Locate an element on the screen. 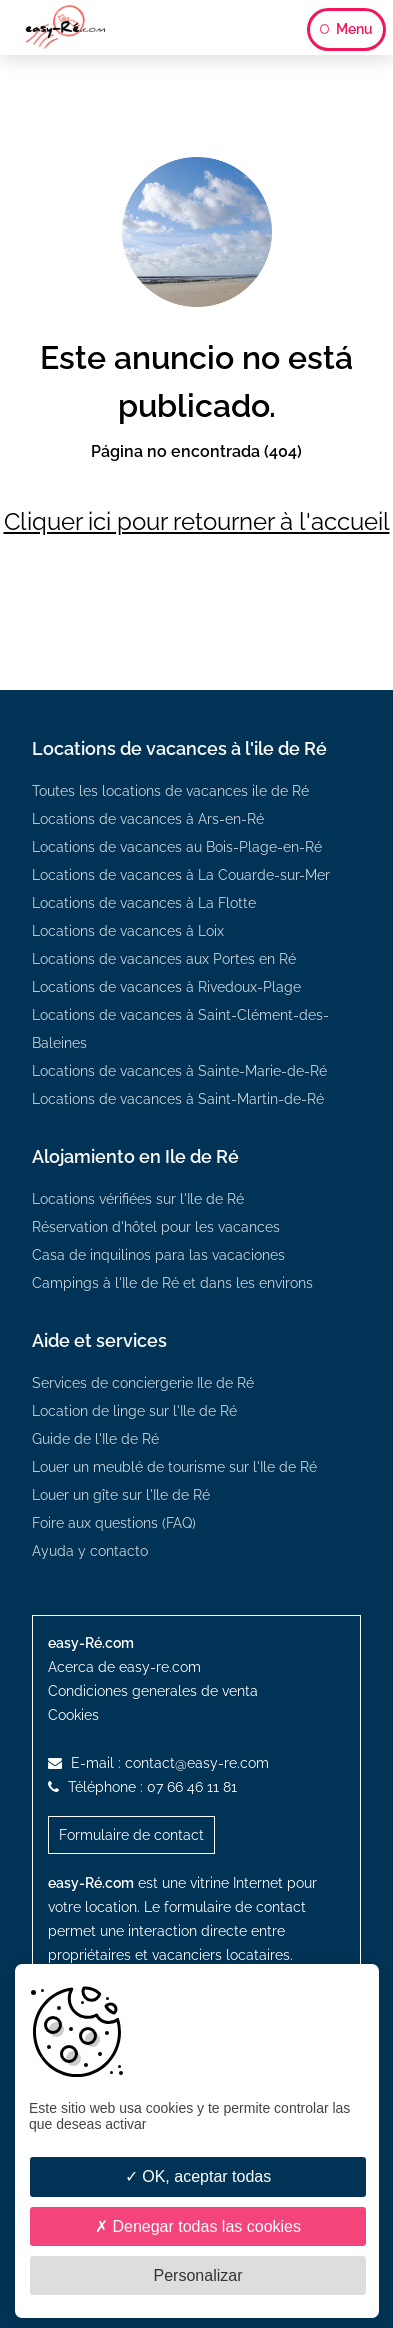  Cliquer ici pour retourner à l'accueil is located at coordinates (197, 521).